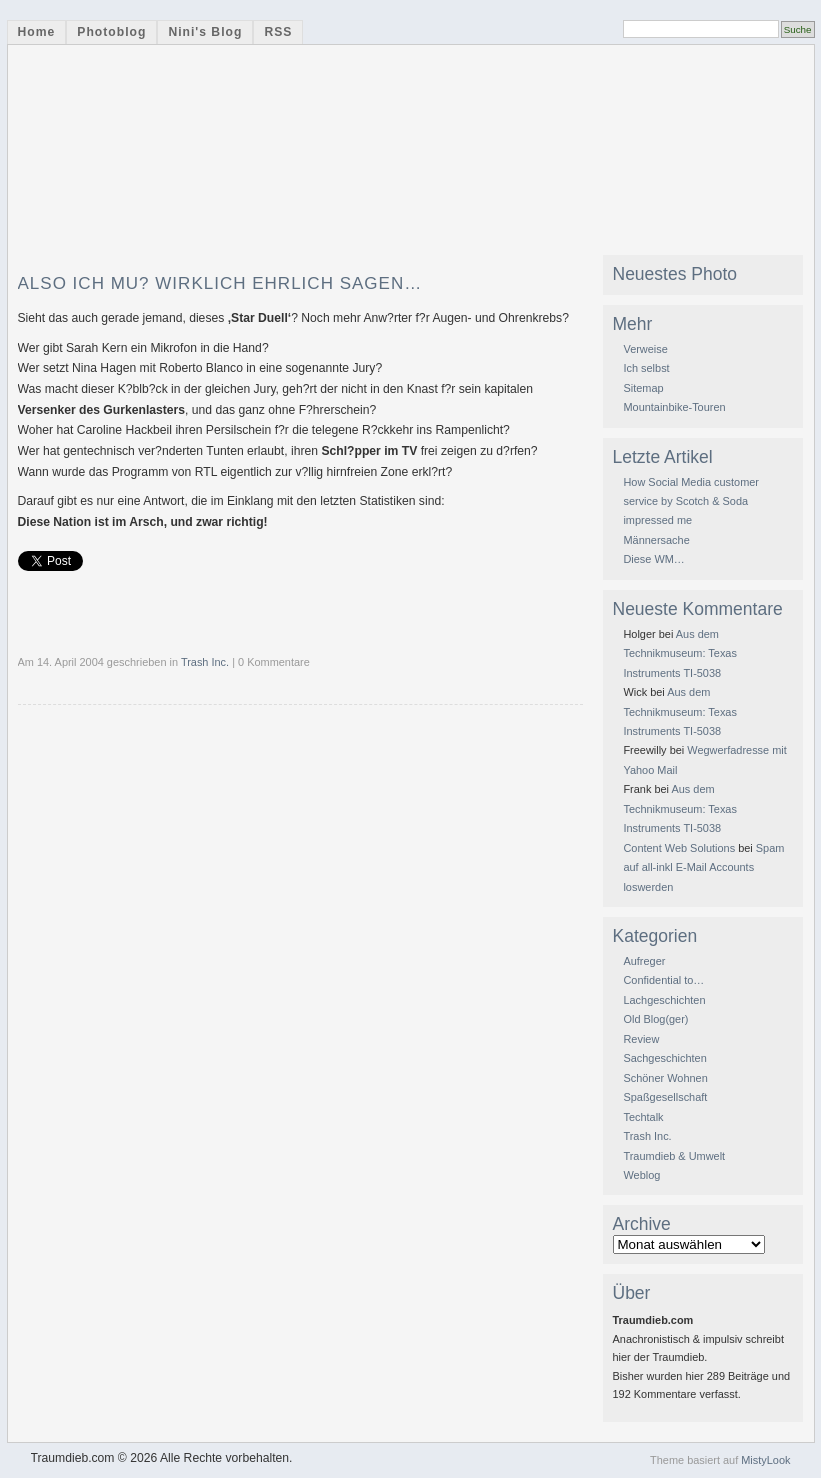 The image size is (821, 1478). What do you see at coordinates (679, 653) in the screenshot?
I see `Aus dem Technikmuseum: Texas Instruments TI-5038` at bounding box center [679, 653].